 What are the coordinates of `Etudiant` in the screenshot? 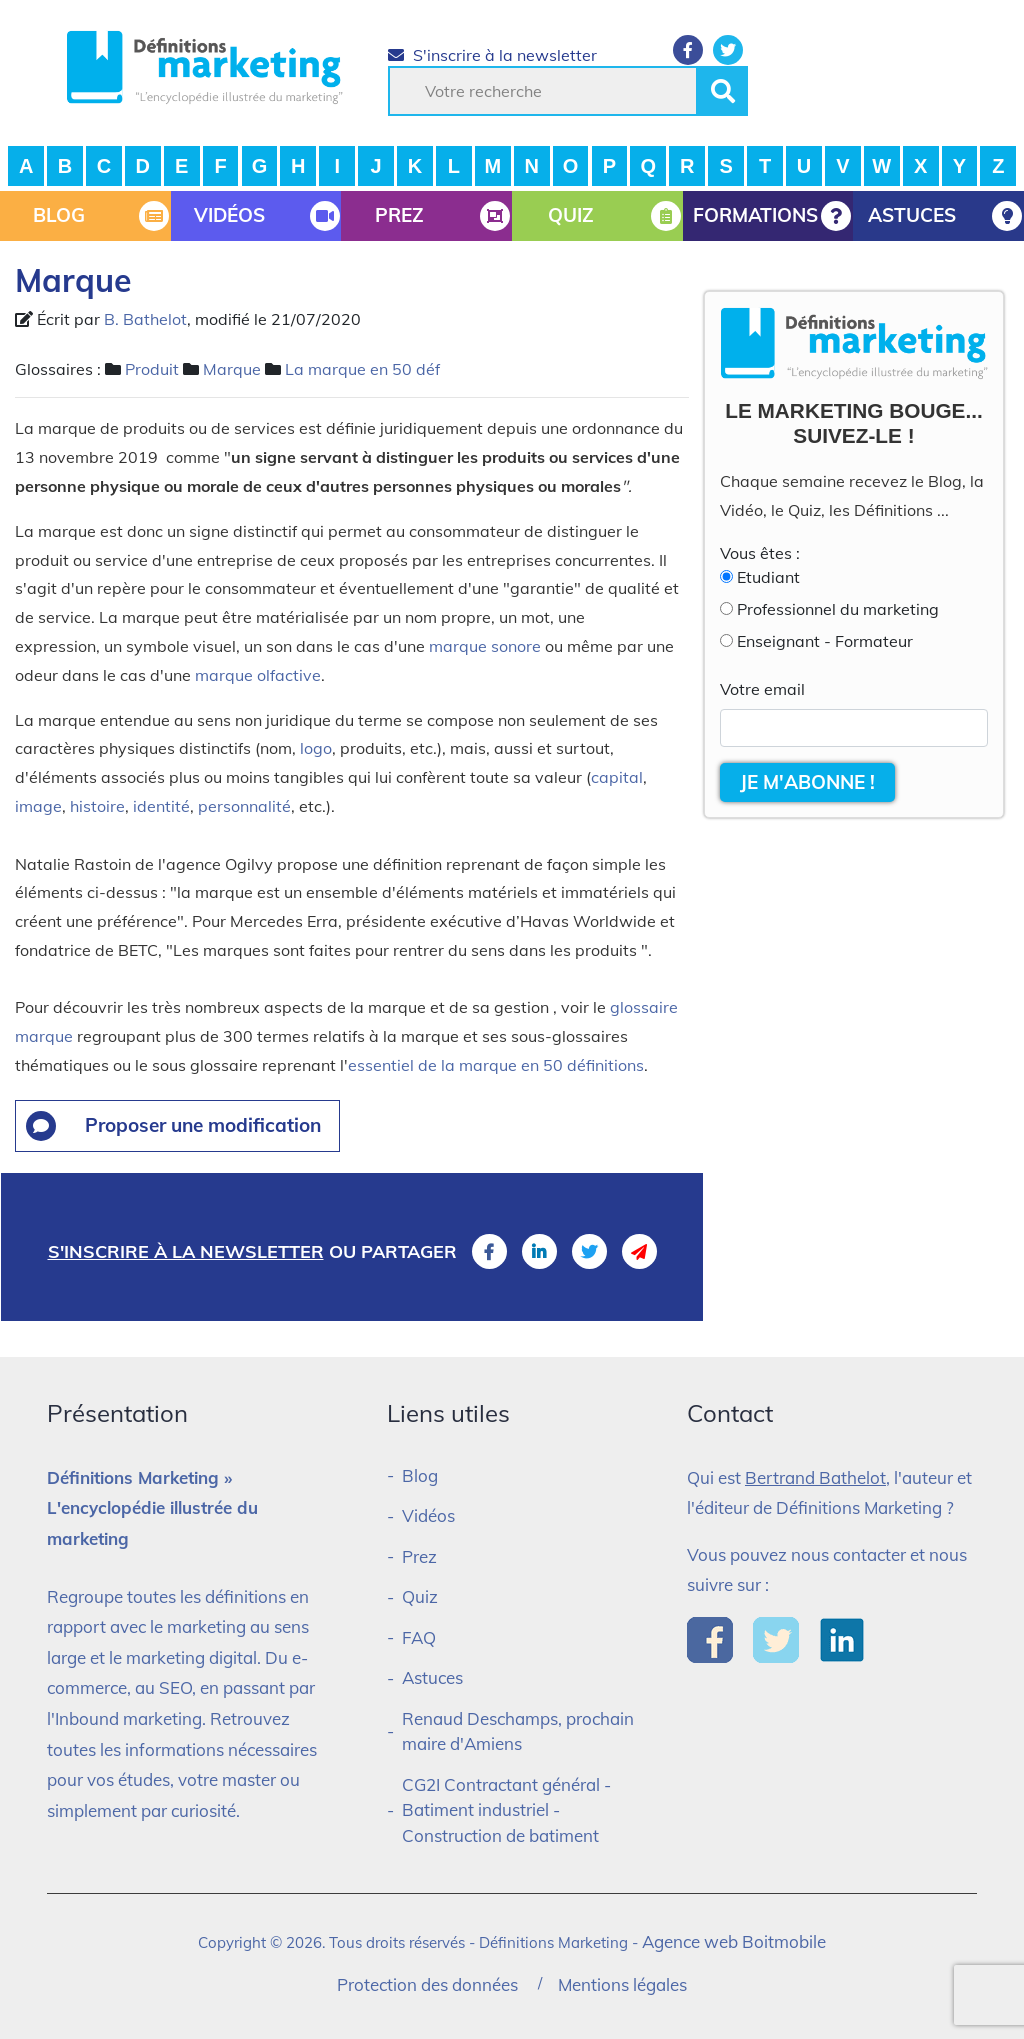 It's located at (768, 577).